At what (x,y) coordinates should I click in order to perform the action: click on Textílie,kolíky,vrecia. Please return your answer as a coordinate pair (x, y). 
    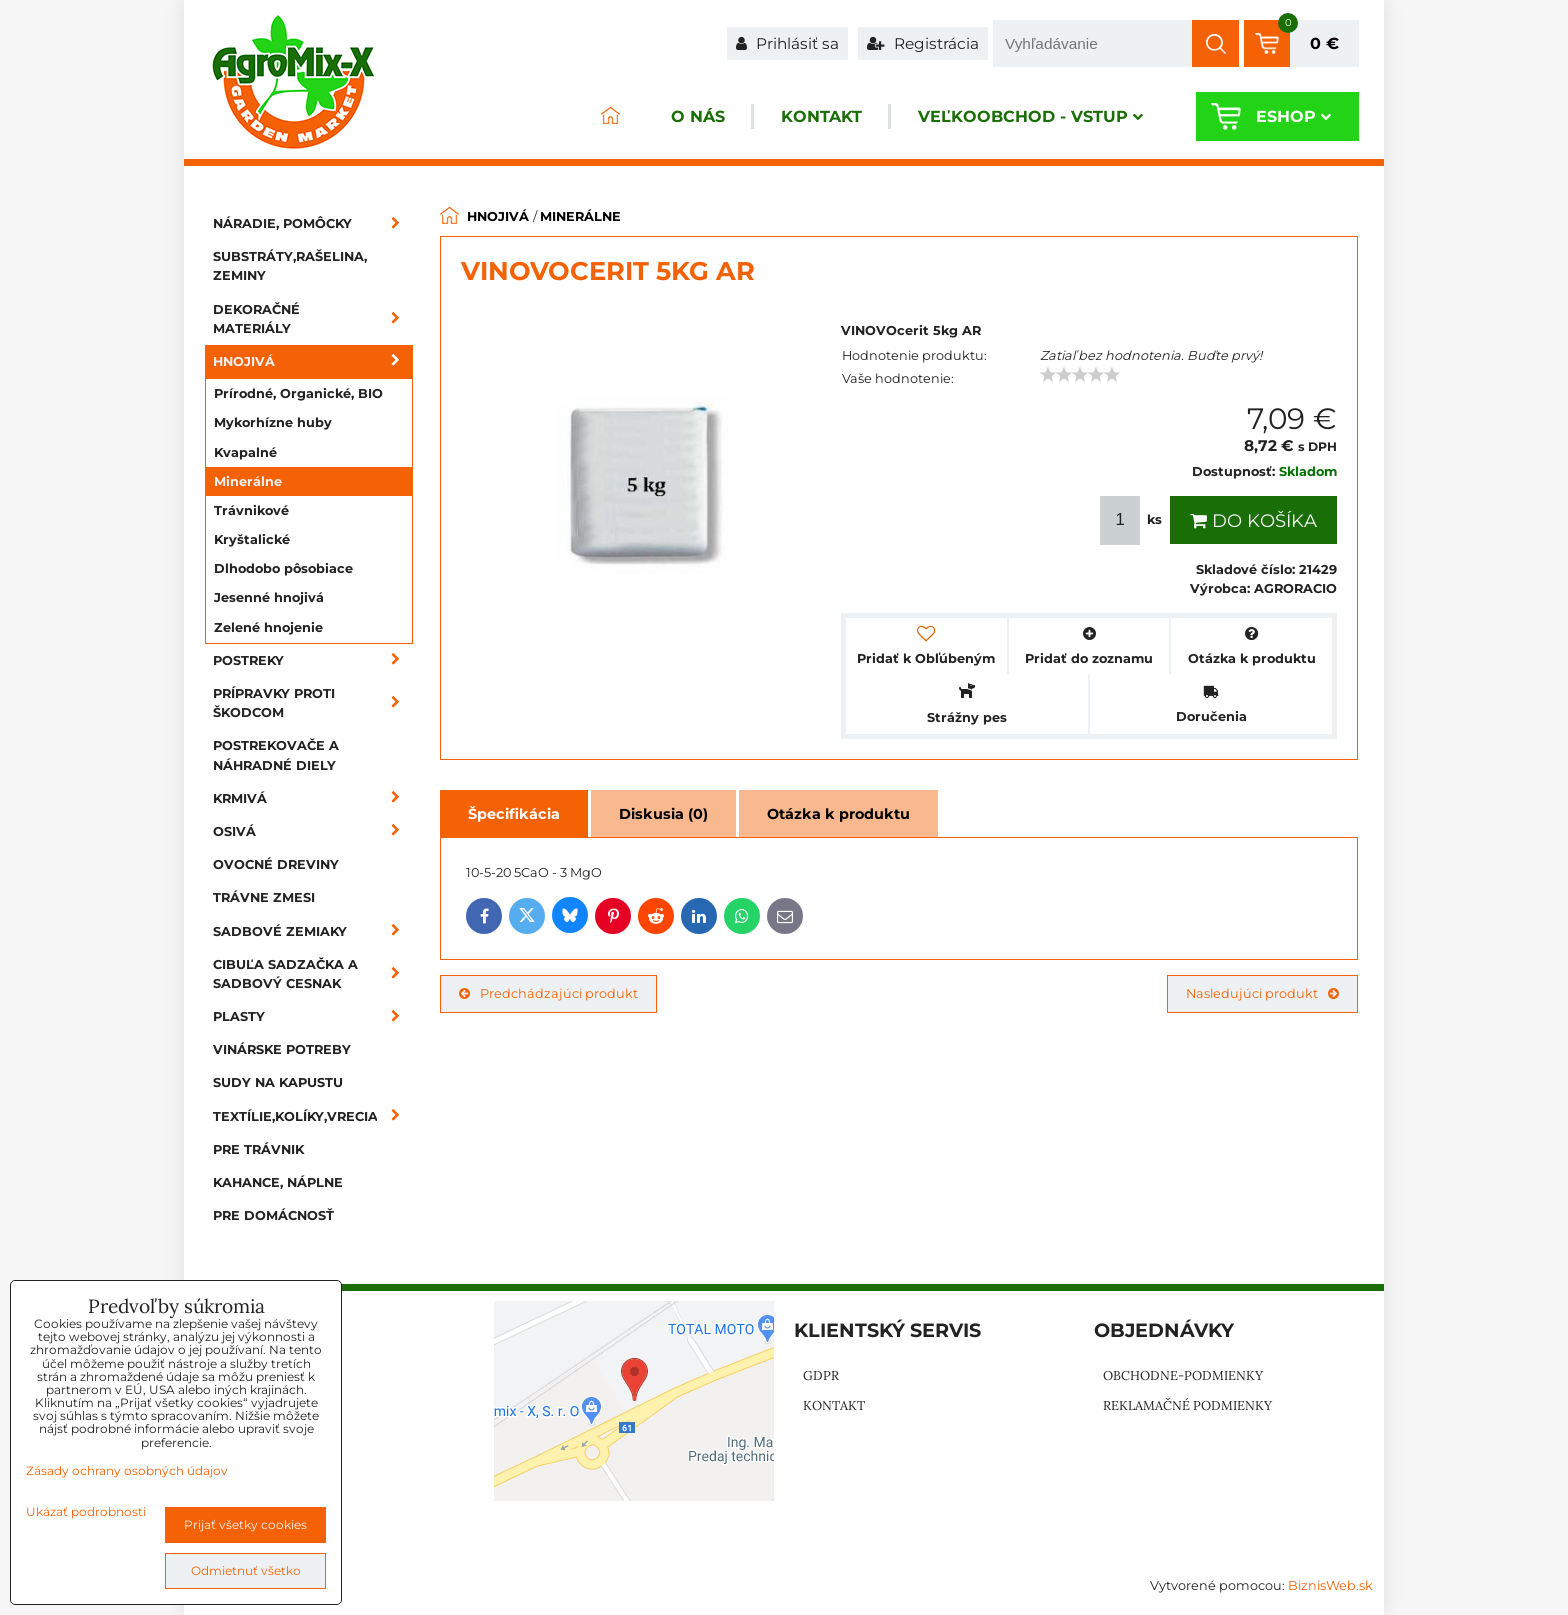
    Looking at the image, I should click on (313, 1116).